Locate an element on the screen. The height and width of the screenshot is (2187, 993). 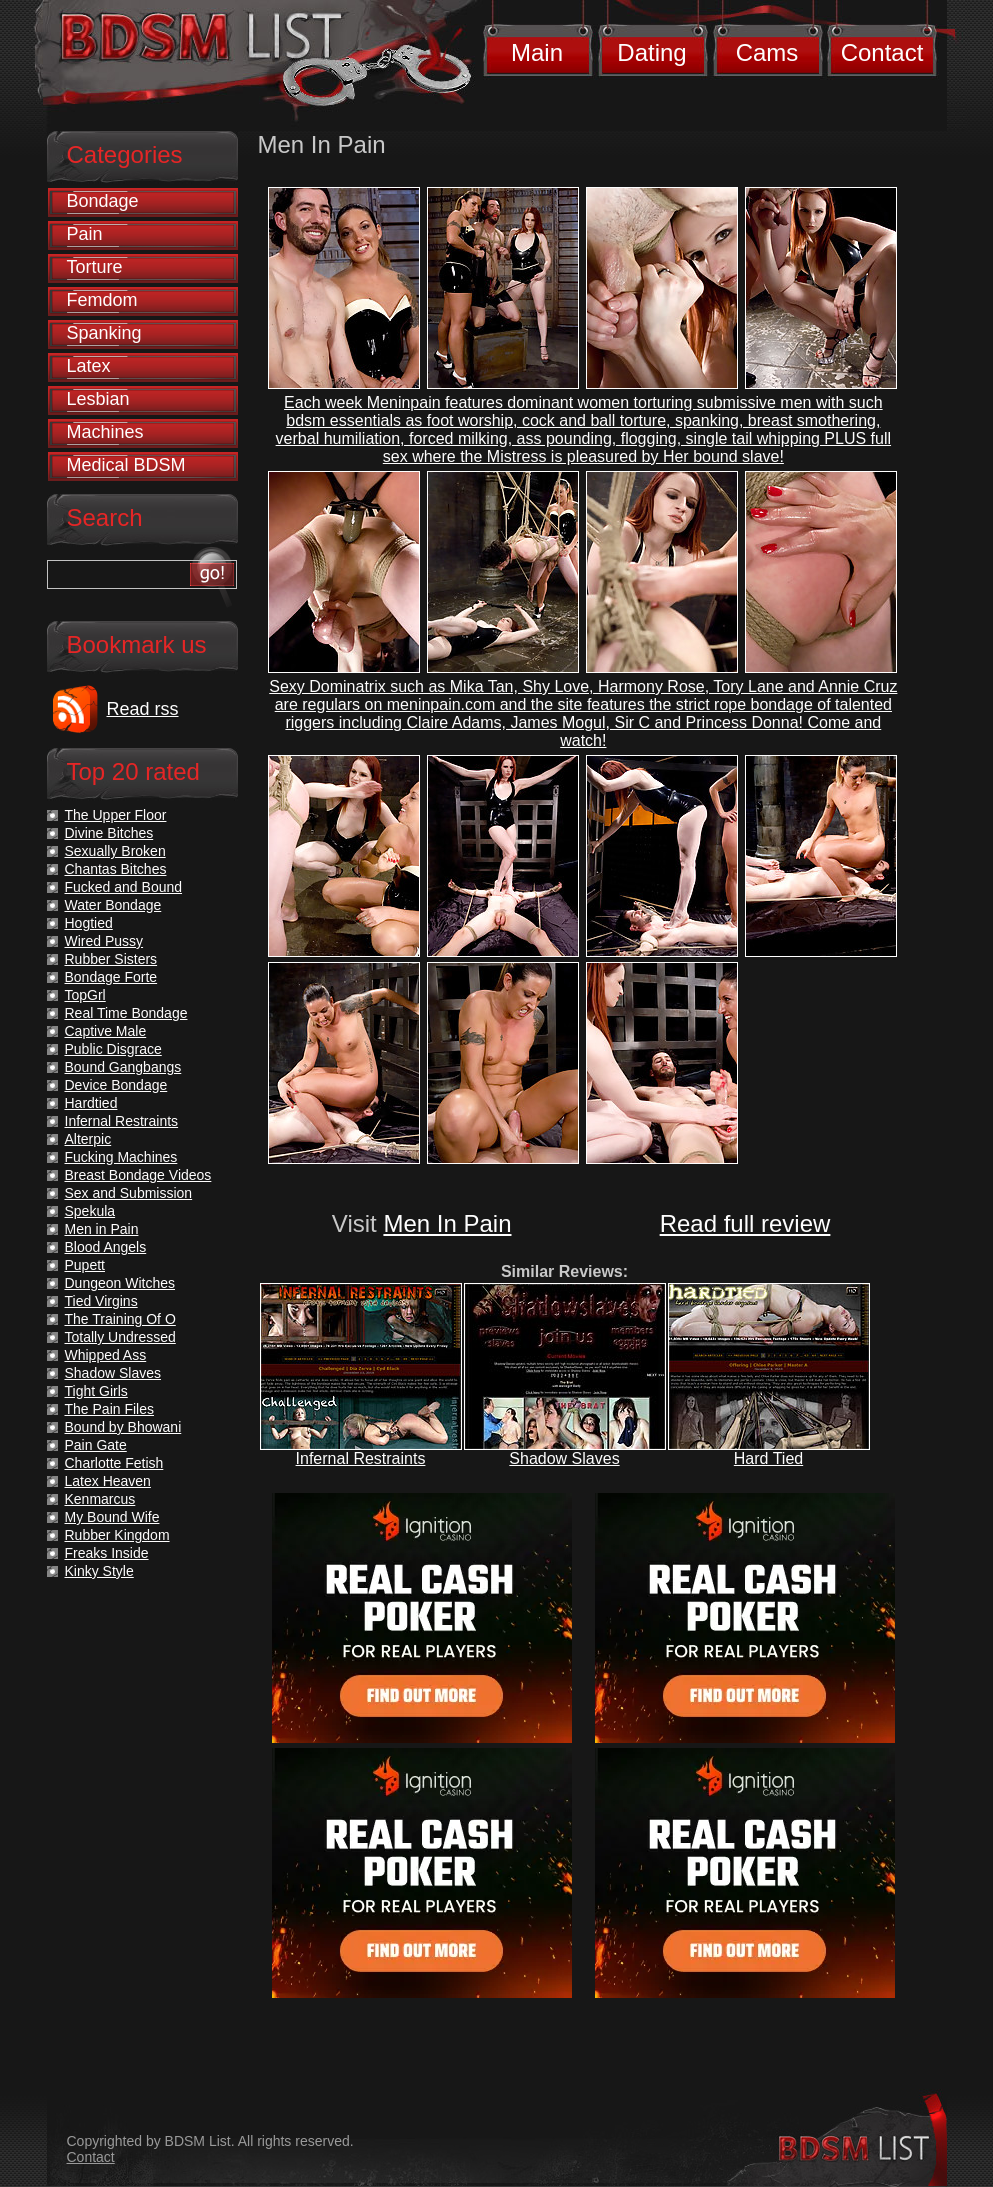
Rubber Kingdom is located at coordinates (117, 1535).